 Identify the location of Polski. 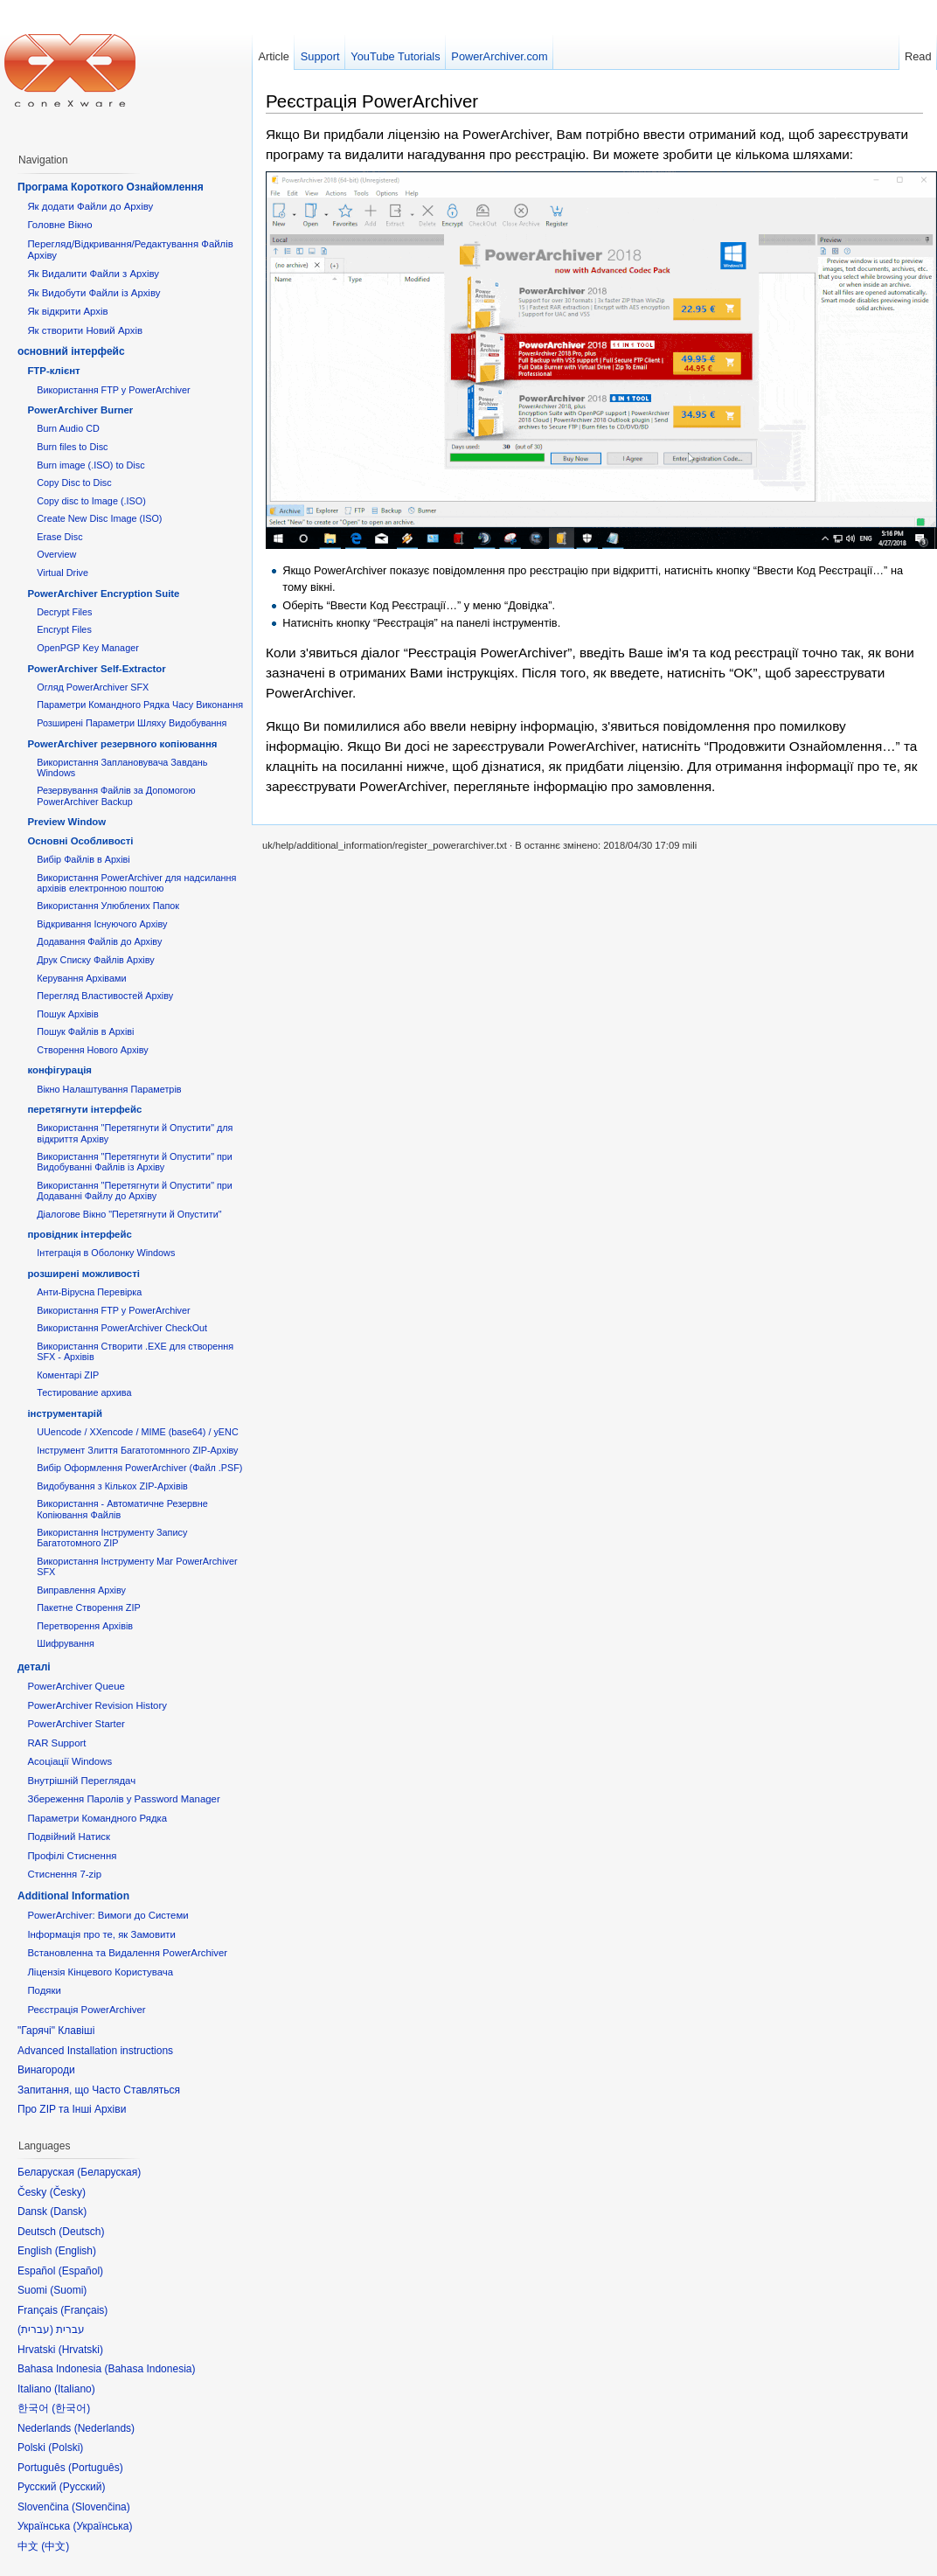
(66, 2447).